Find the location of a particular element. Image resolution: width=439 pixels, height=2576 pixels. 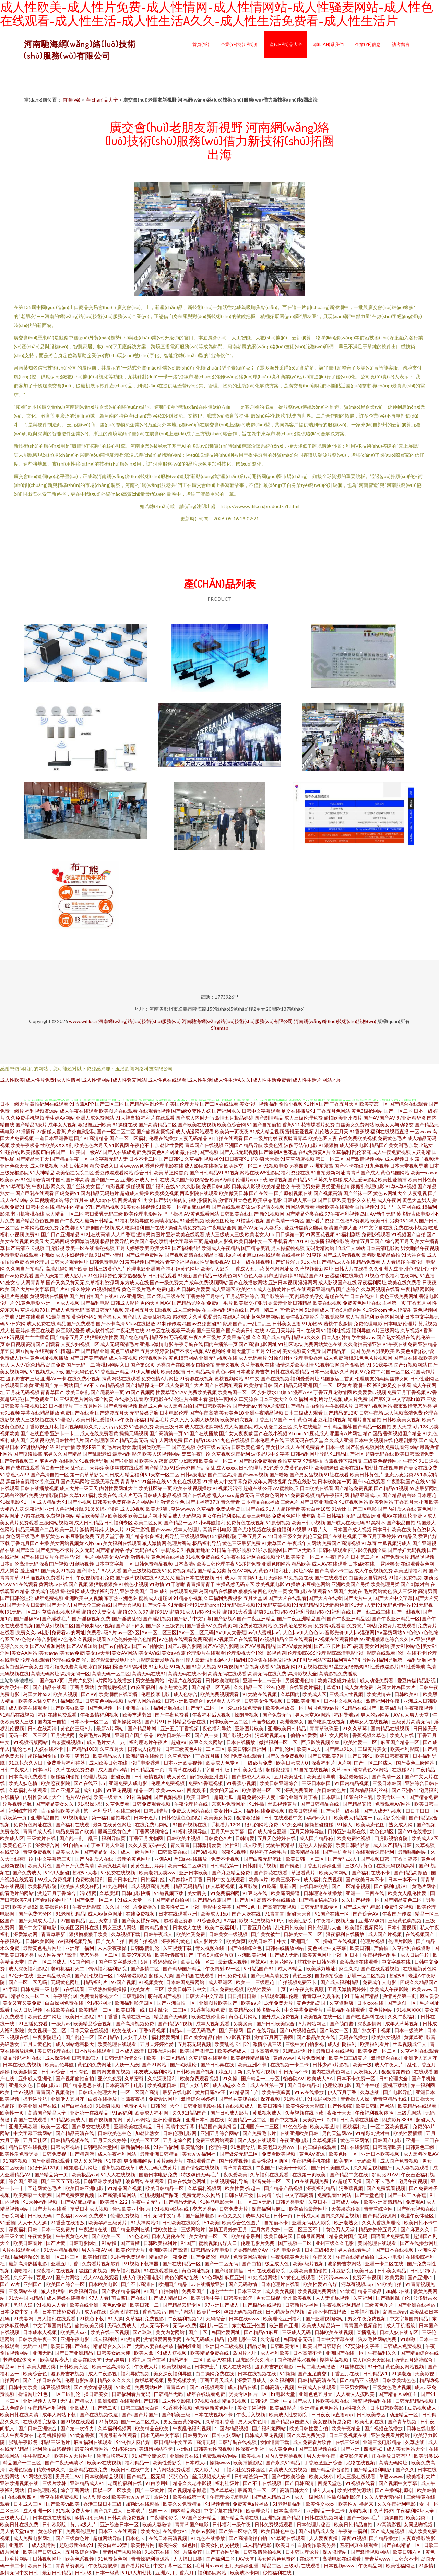

午夜理论影院 is located at coordinates (164, 2517).